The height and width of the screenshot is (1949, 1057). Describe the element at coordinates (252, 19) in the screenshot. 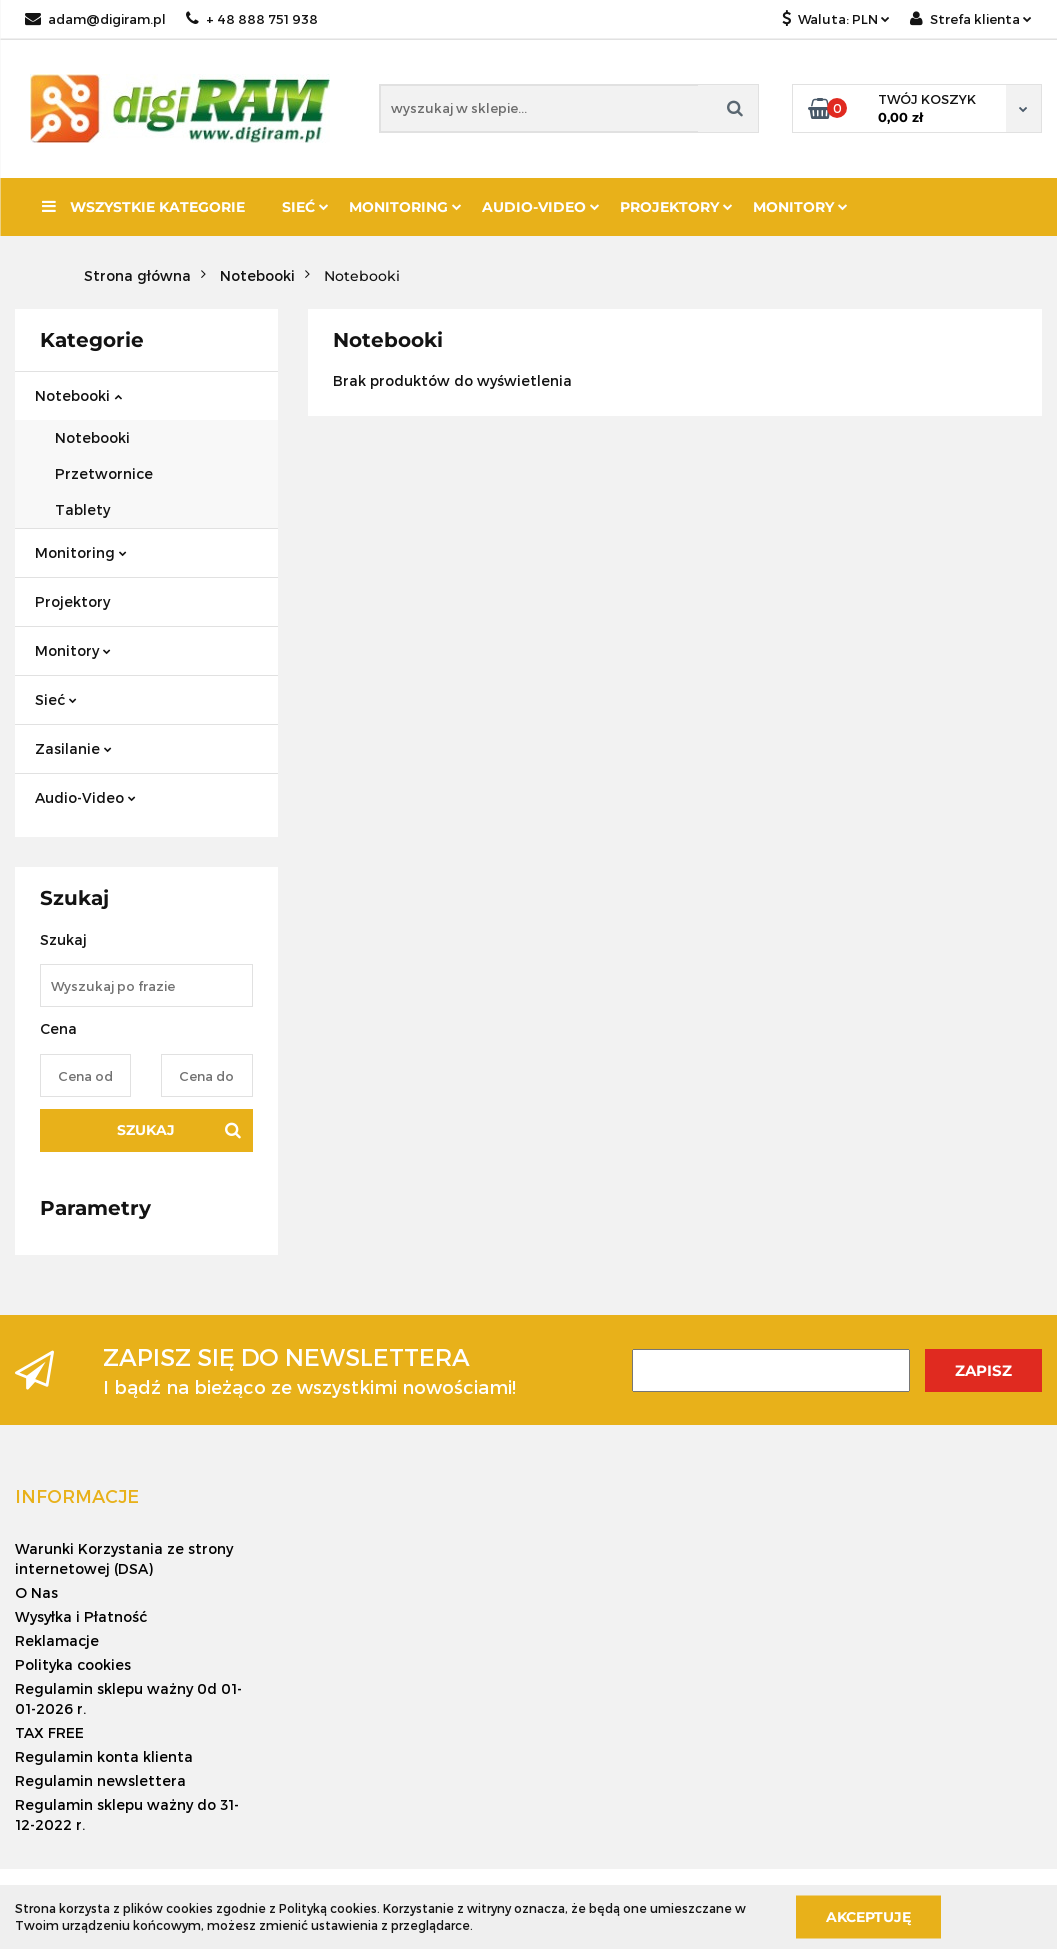

I see `+ 48 888 751 938` at that location.